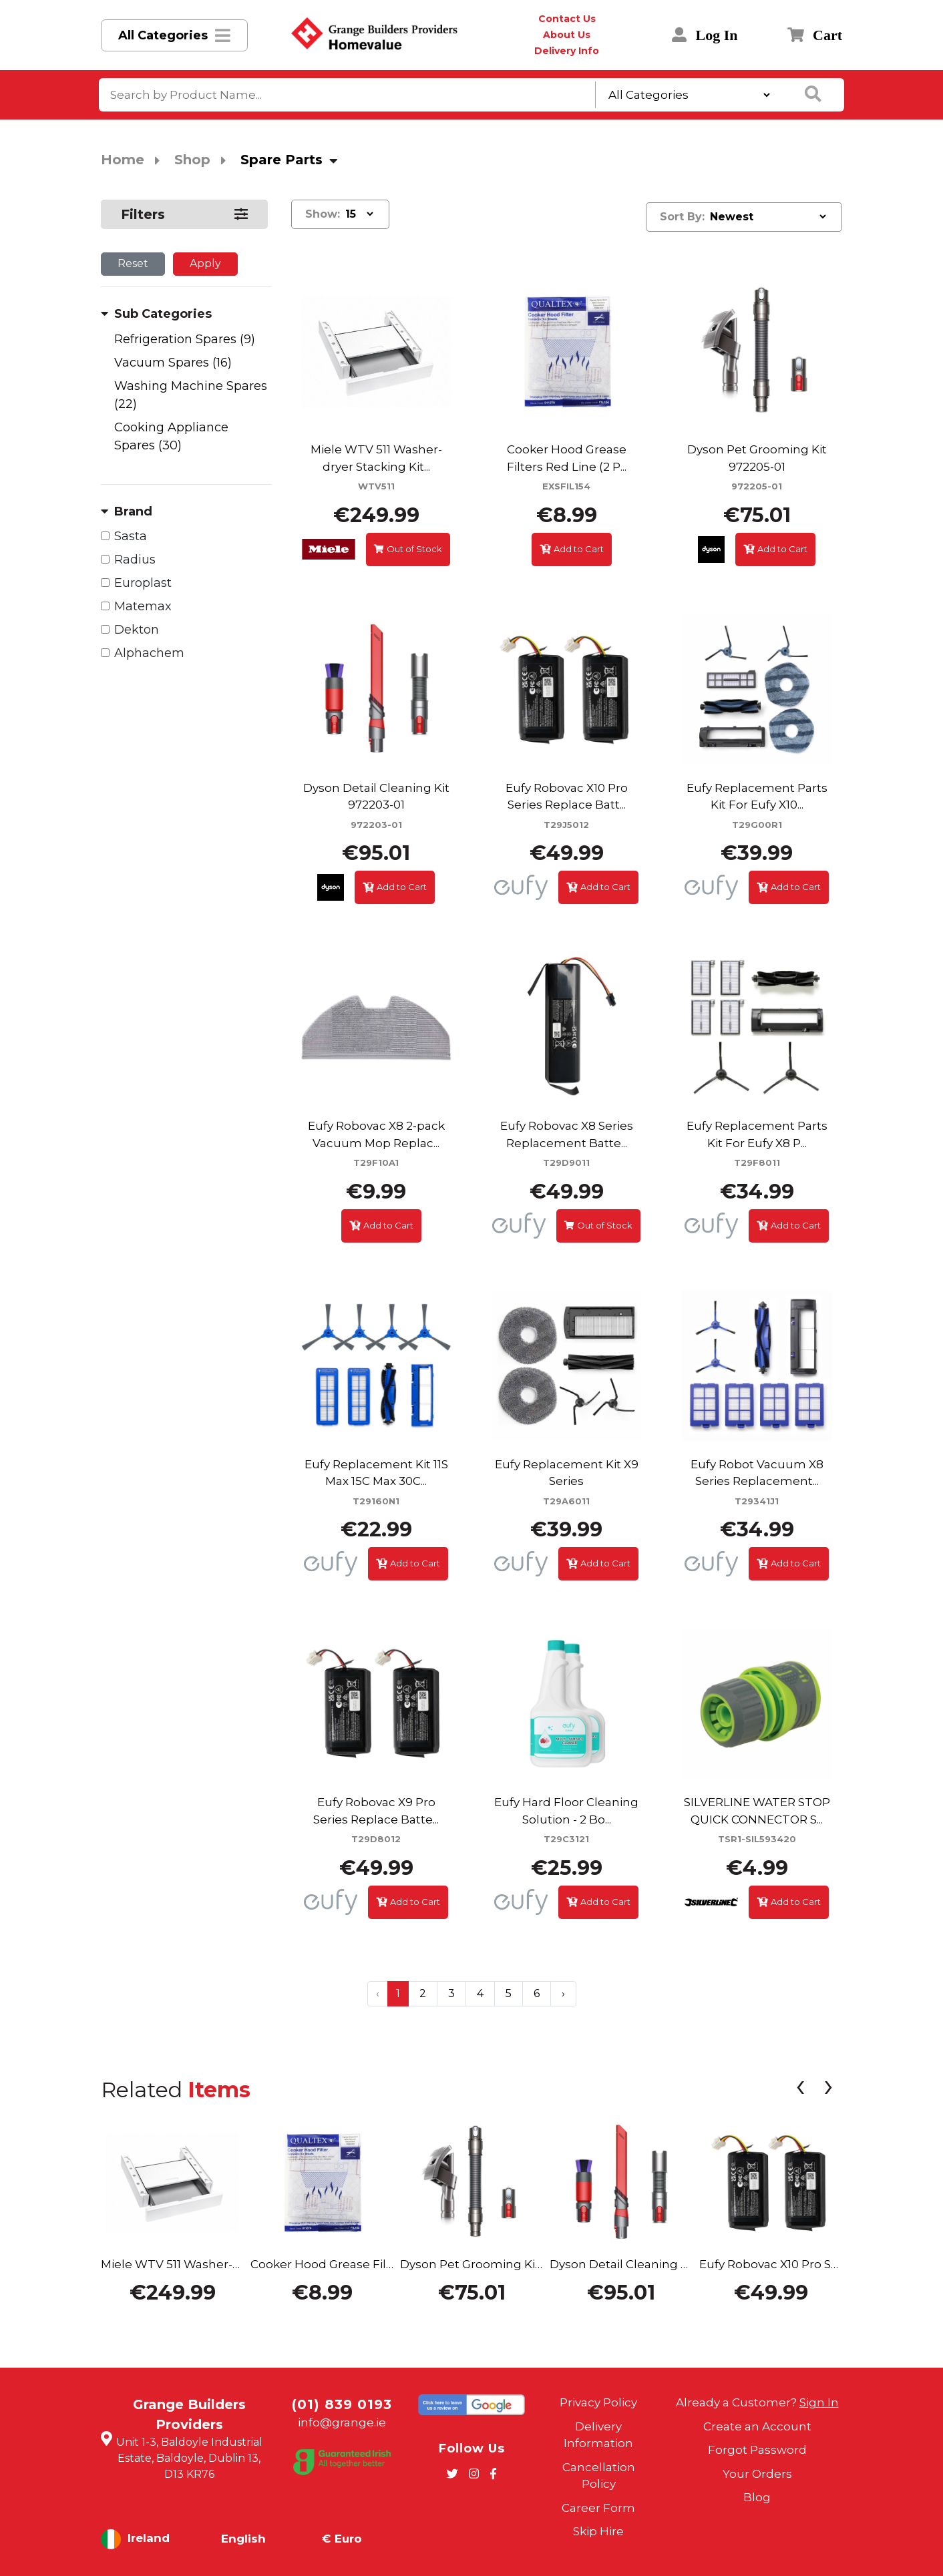 The image size is (943, 2576). I want to click on Radius, so click(135, 559).